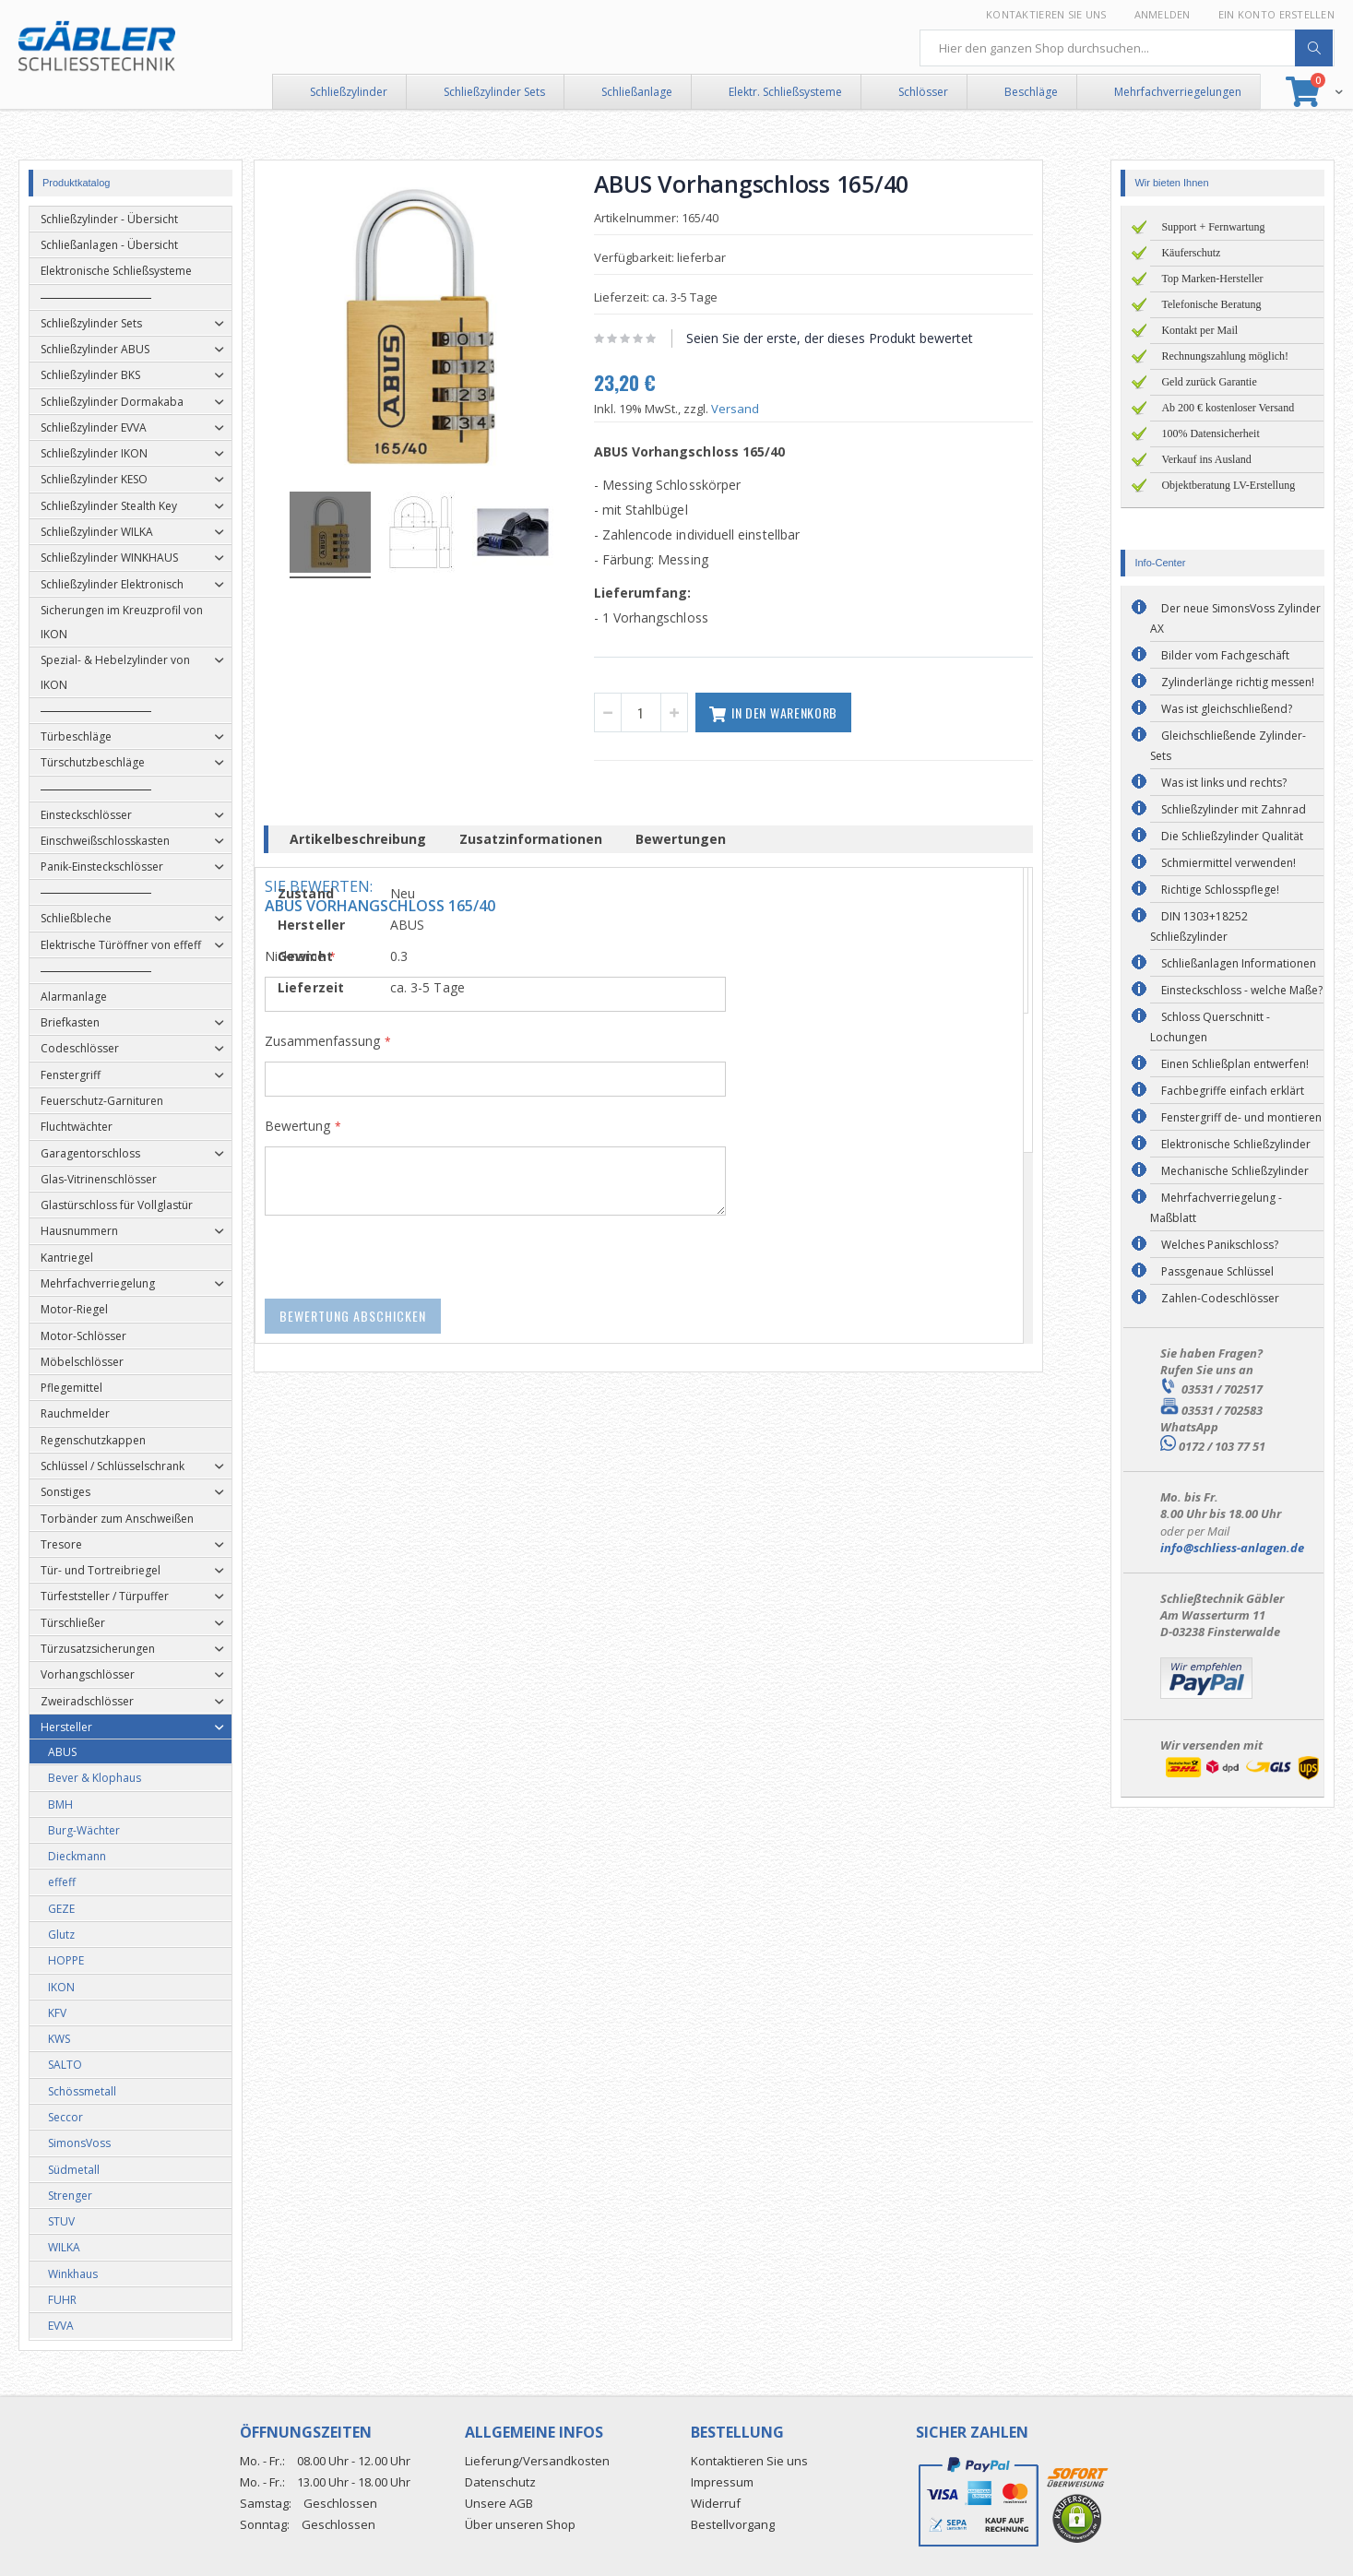 This screenshot has height=2576, width=1353. Describe the element at coordinates (1235, 1064) in the screenshot. I see `Einen Schließplan entwerfen!` at that location.